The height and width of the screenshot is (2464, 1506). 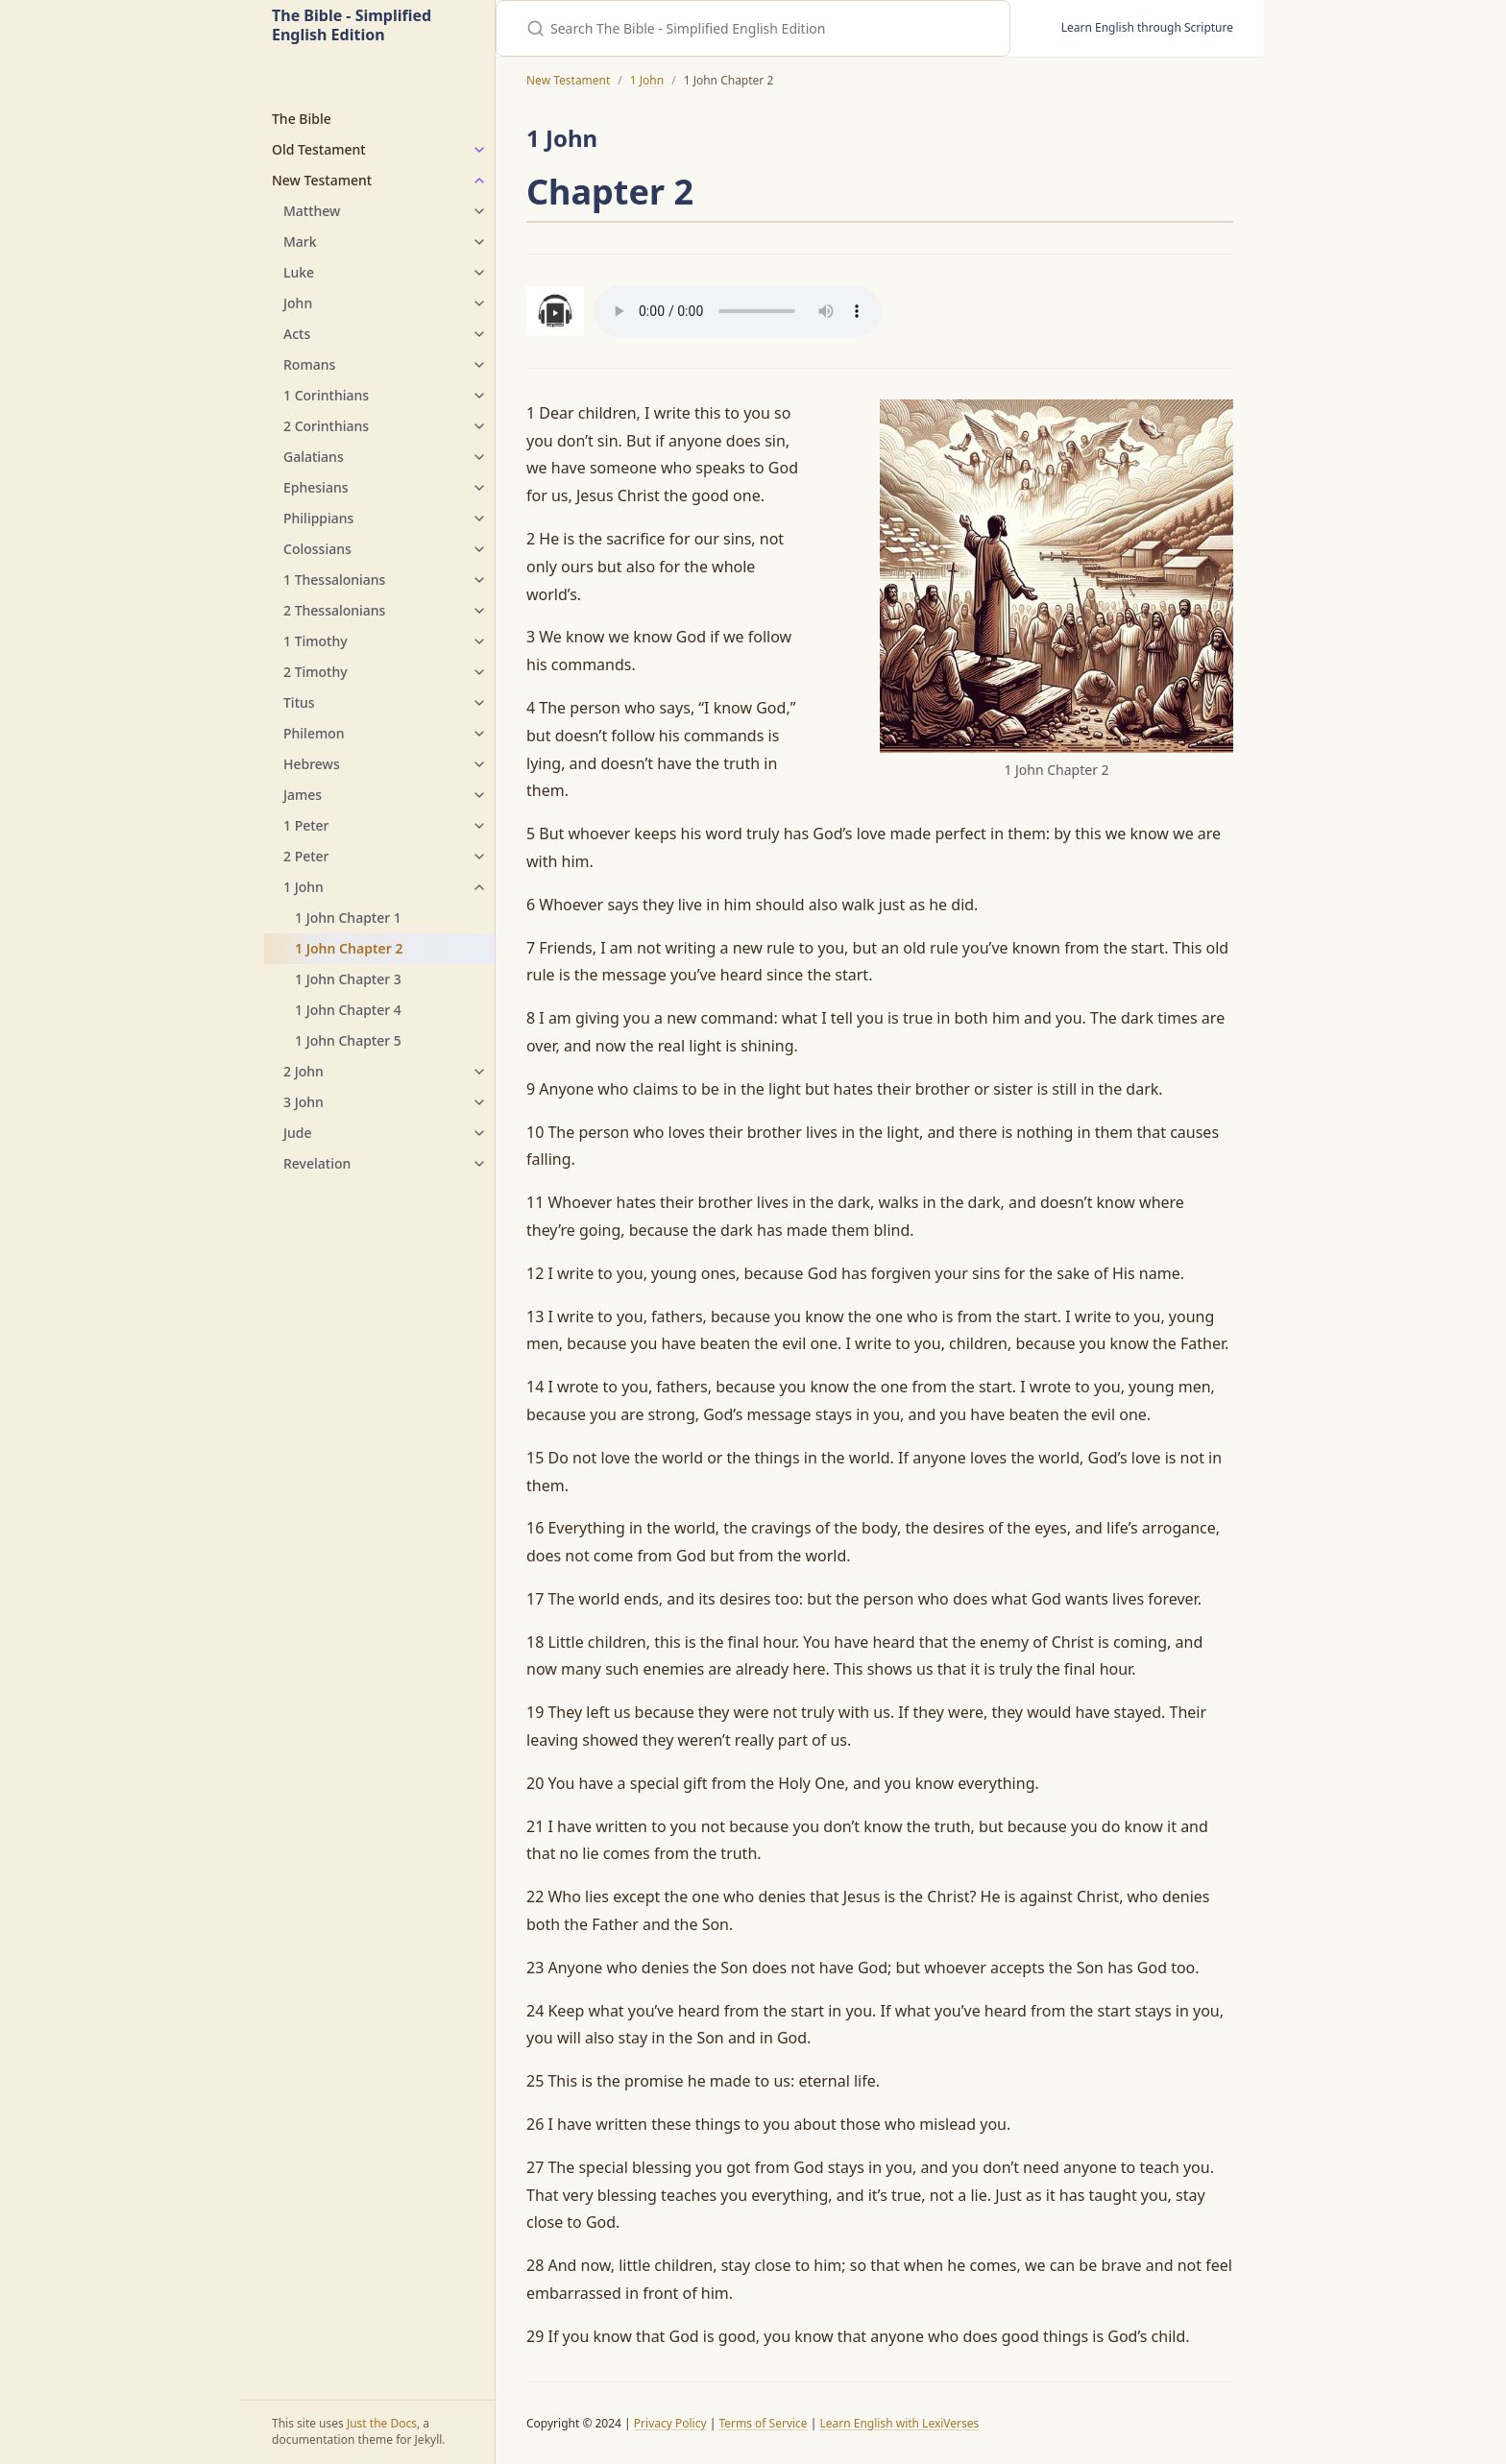 What do you see at coordinates (479, 365) in the screenshot?
I see `[Romans submenu]` at bounding box center [479, 365].